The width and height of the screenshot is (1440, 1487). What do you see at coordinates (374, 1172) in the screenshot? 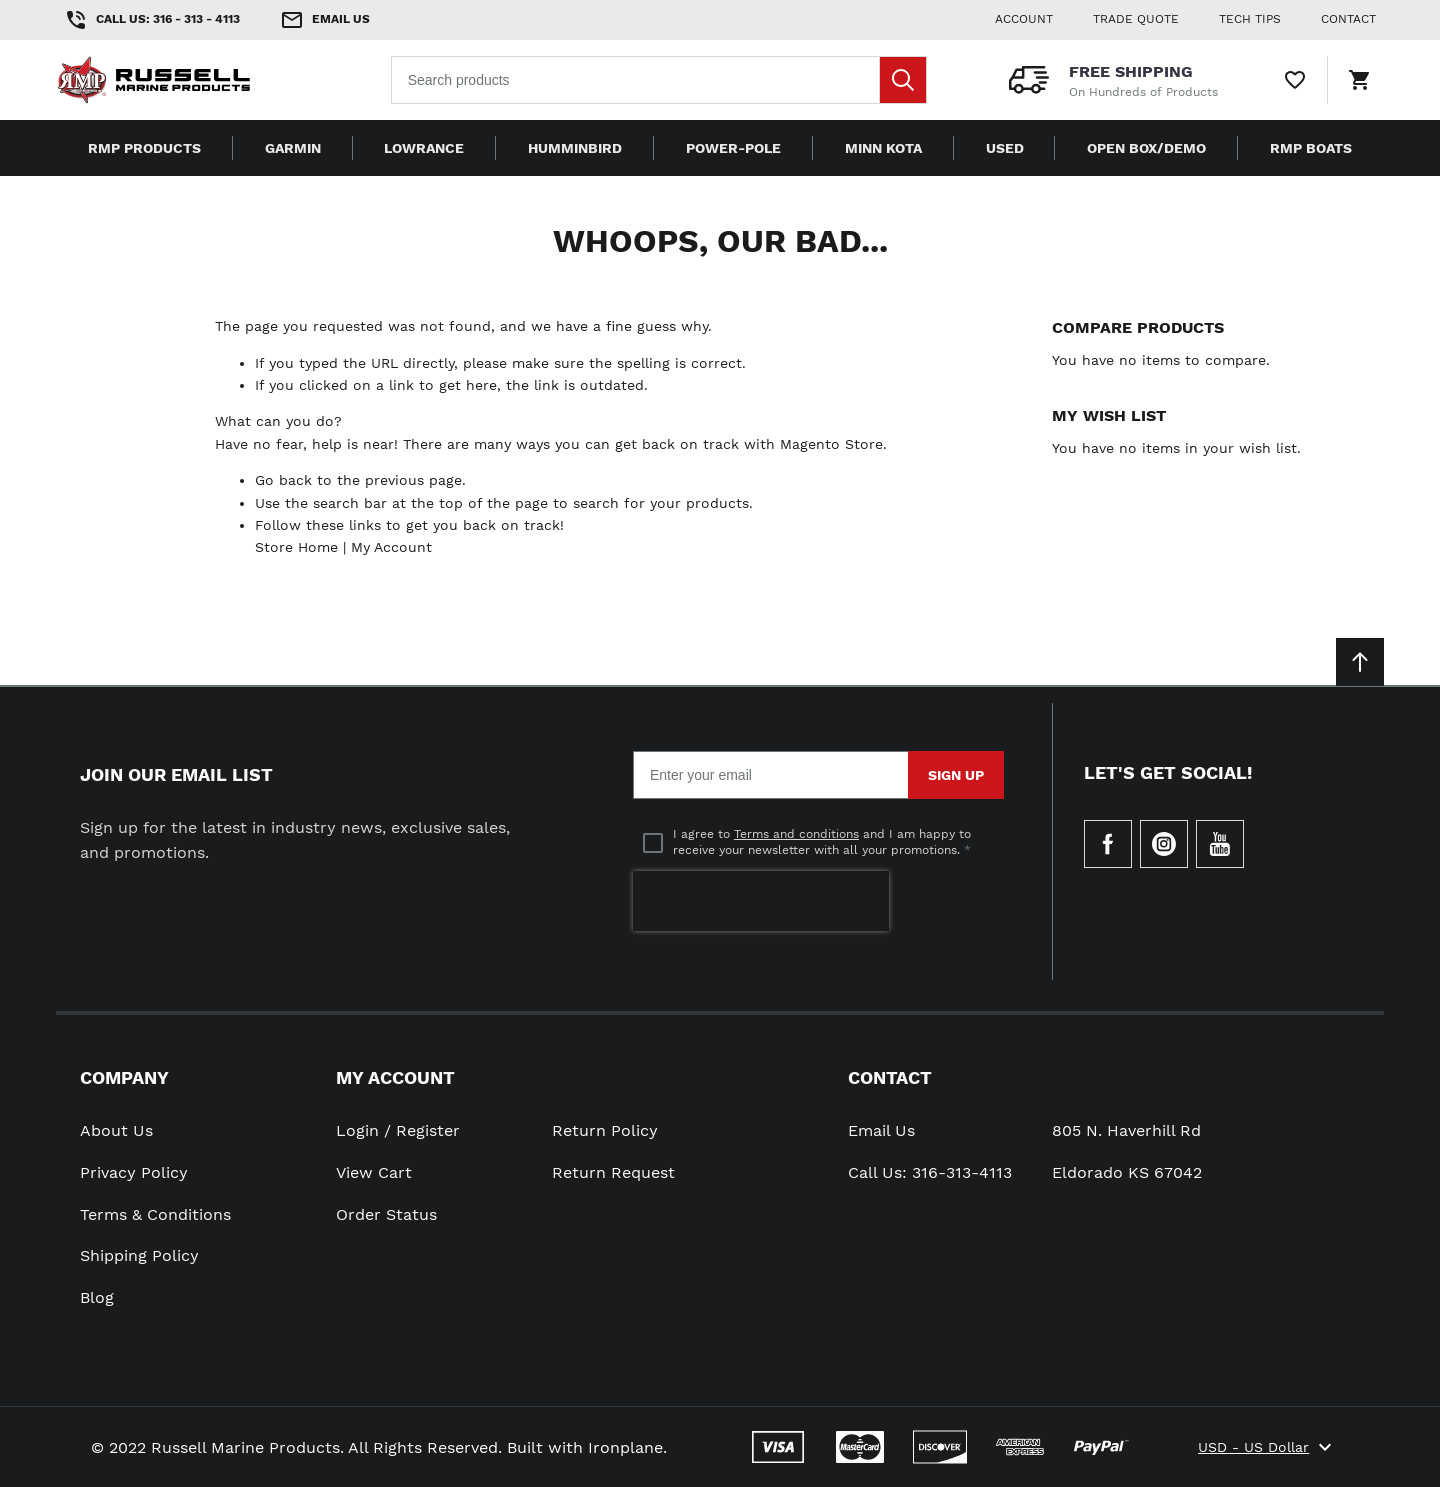
I see `View Cart` at bounding box center [374, 1172].